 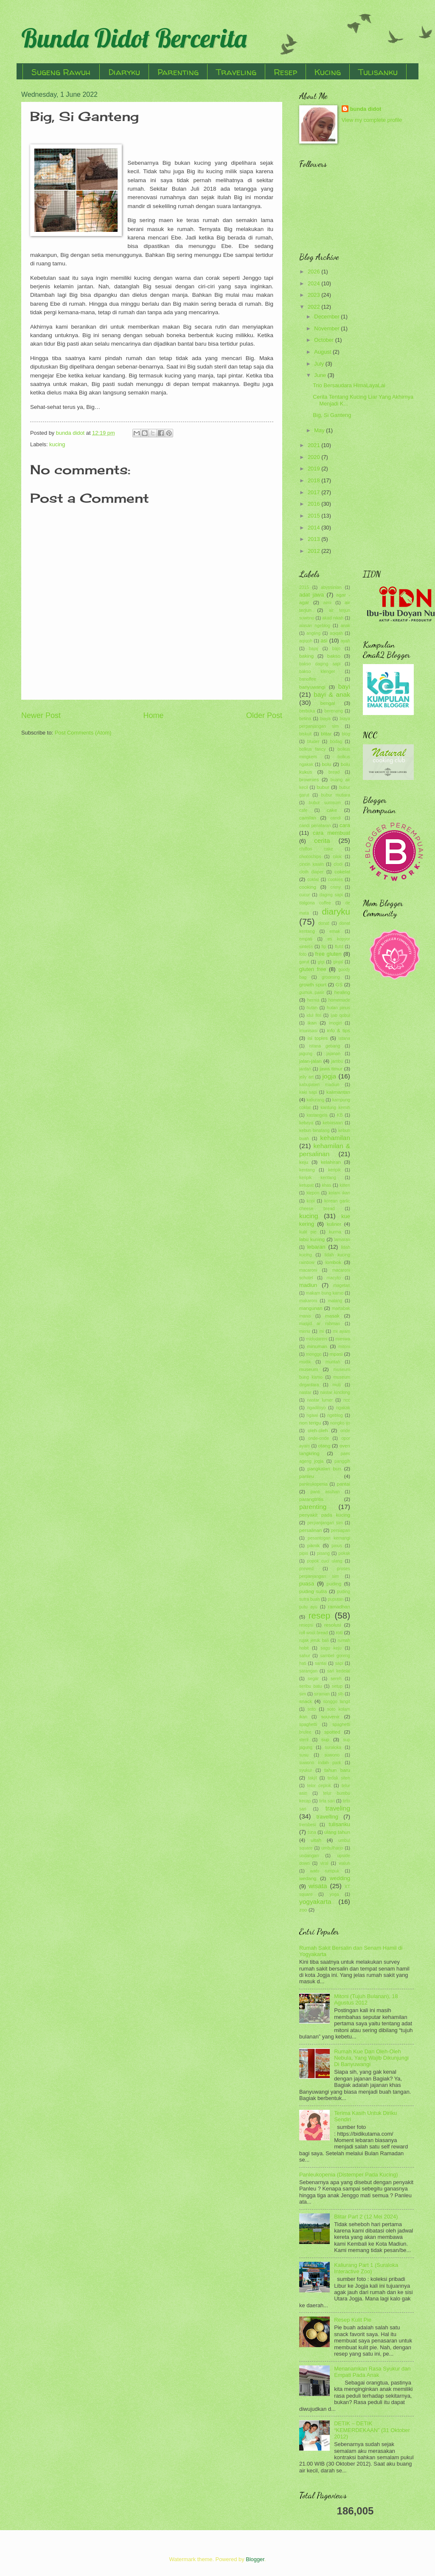 What do you see at coordinates (312, 1239) in the screenshot?
I see `labu kuning` at bounding box center [312, 1239].